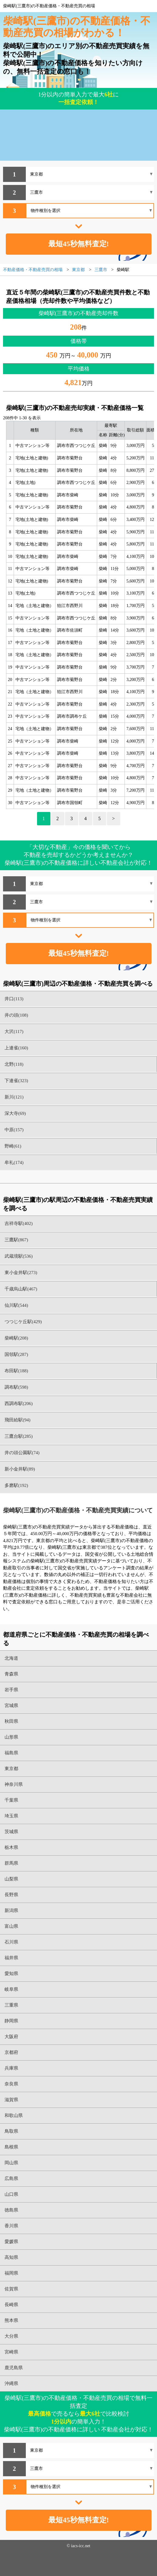 The height and width of the screenshot is (2576, 157). What do you see at coordinates (23, 1321) in the screenshot?
I see `つつじケ丘駅(429)` at bounding box center [23, 1321].